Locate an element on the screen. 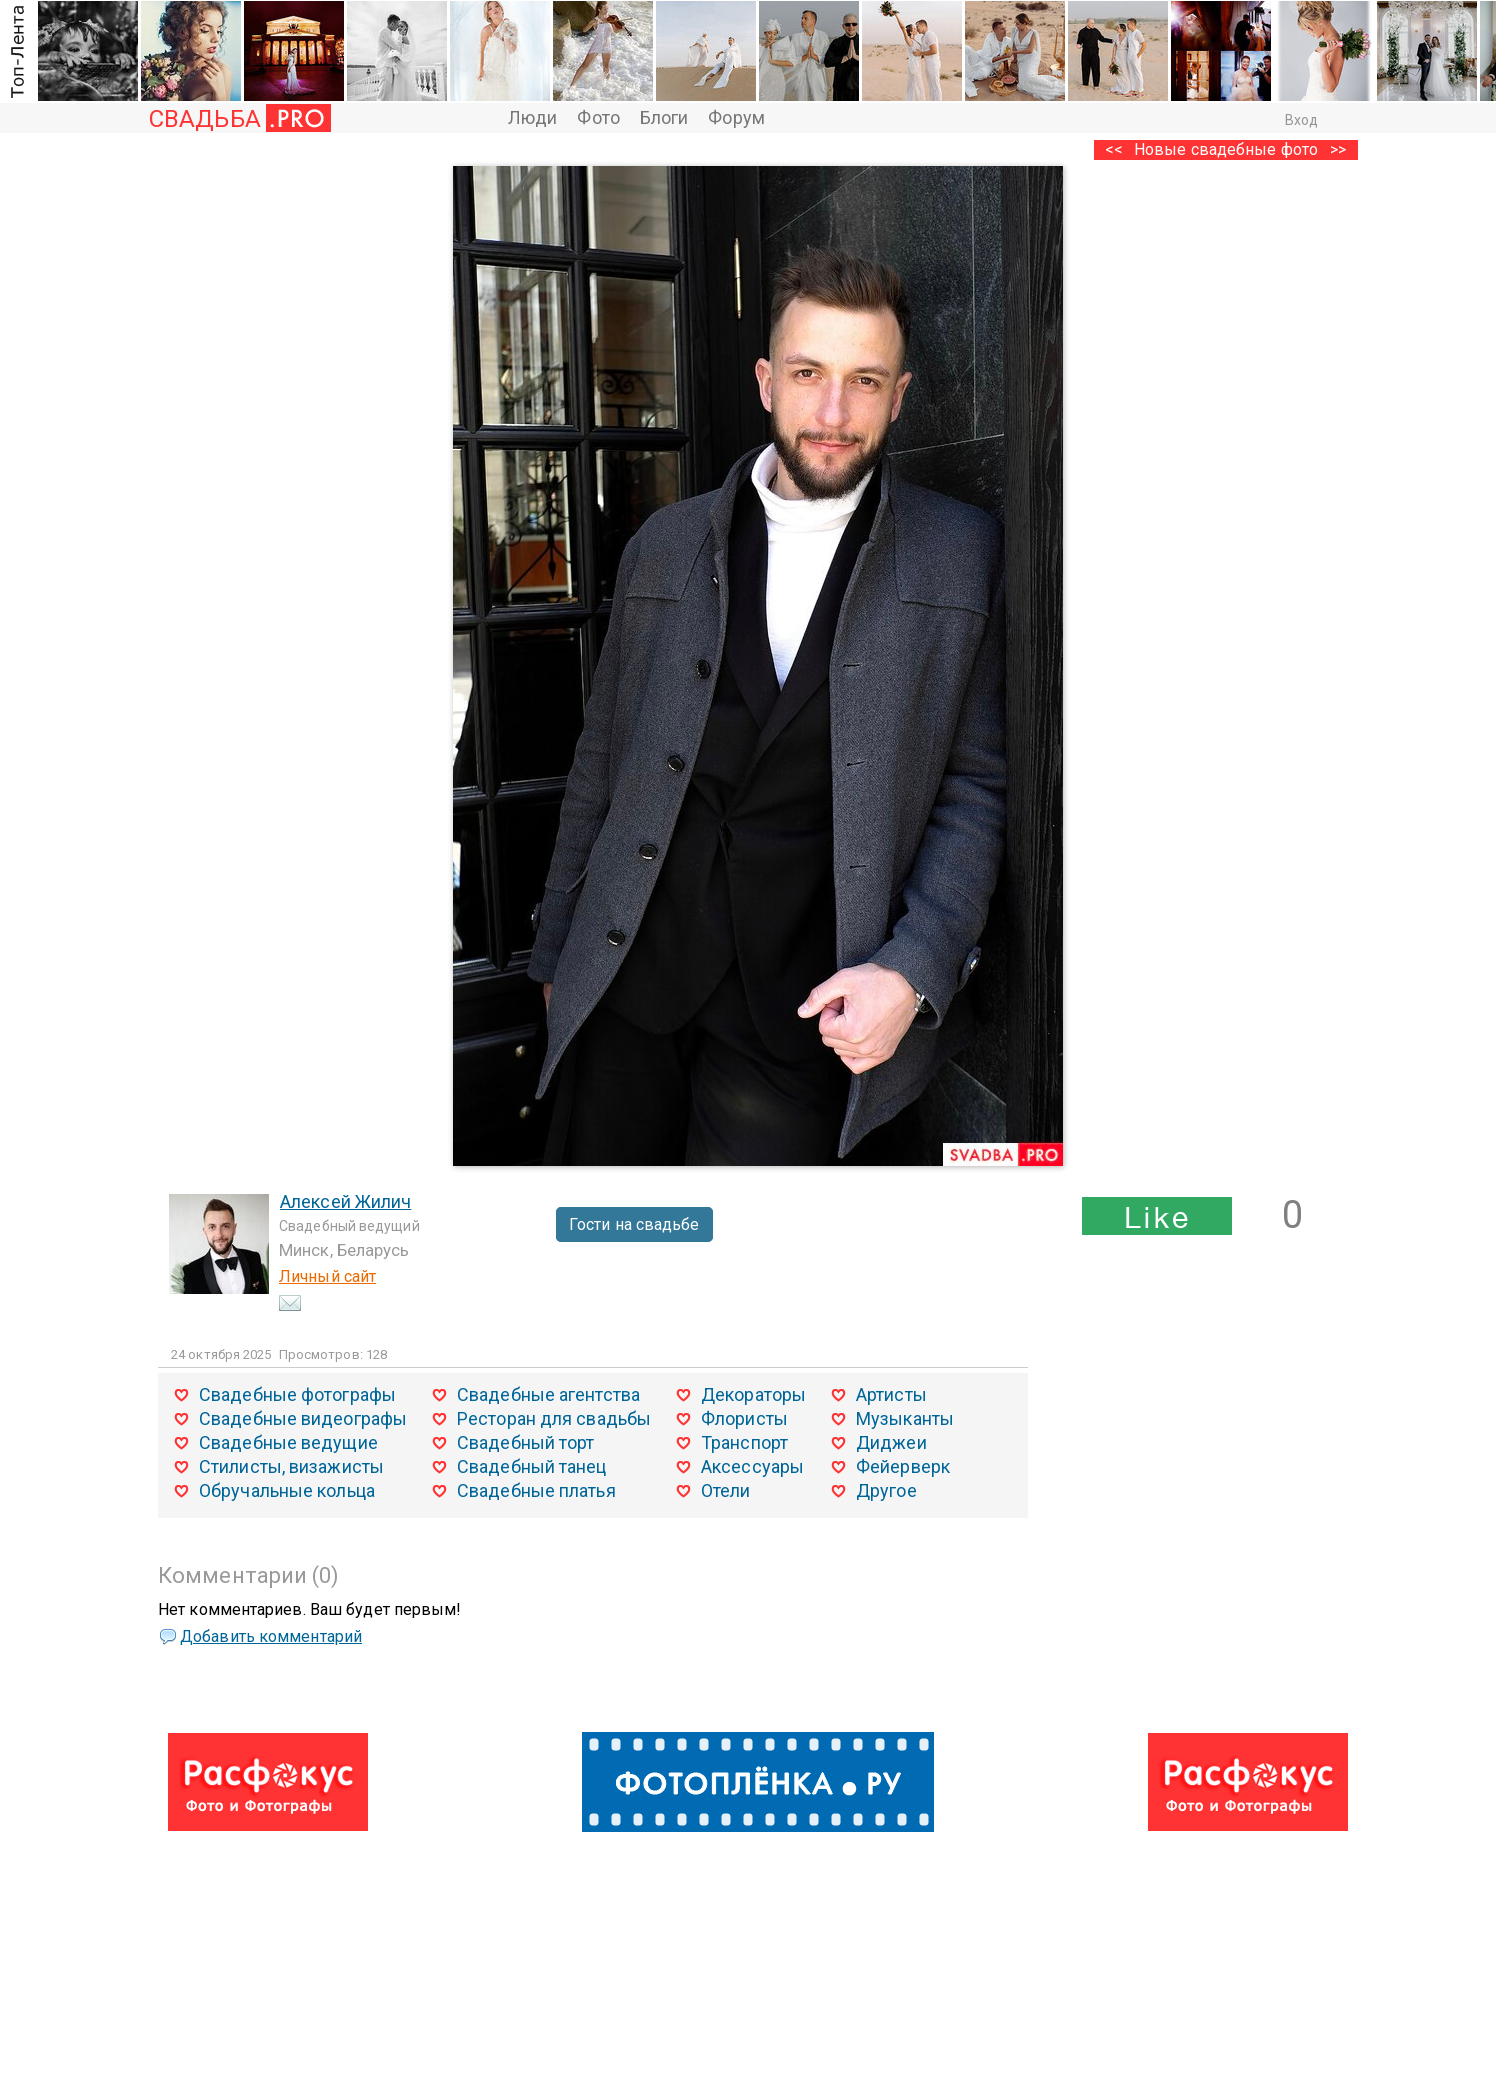 This screenshot has width=1496, height=2086. Артисты is located at coordinates (891, 1394).